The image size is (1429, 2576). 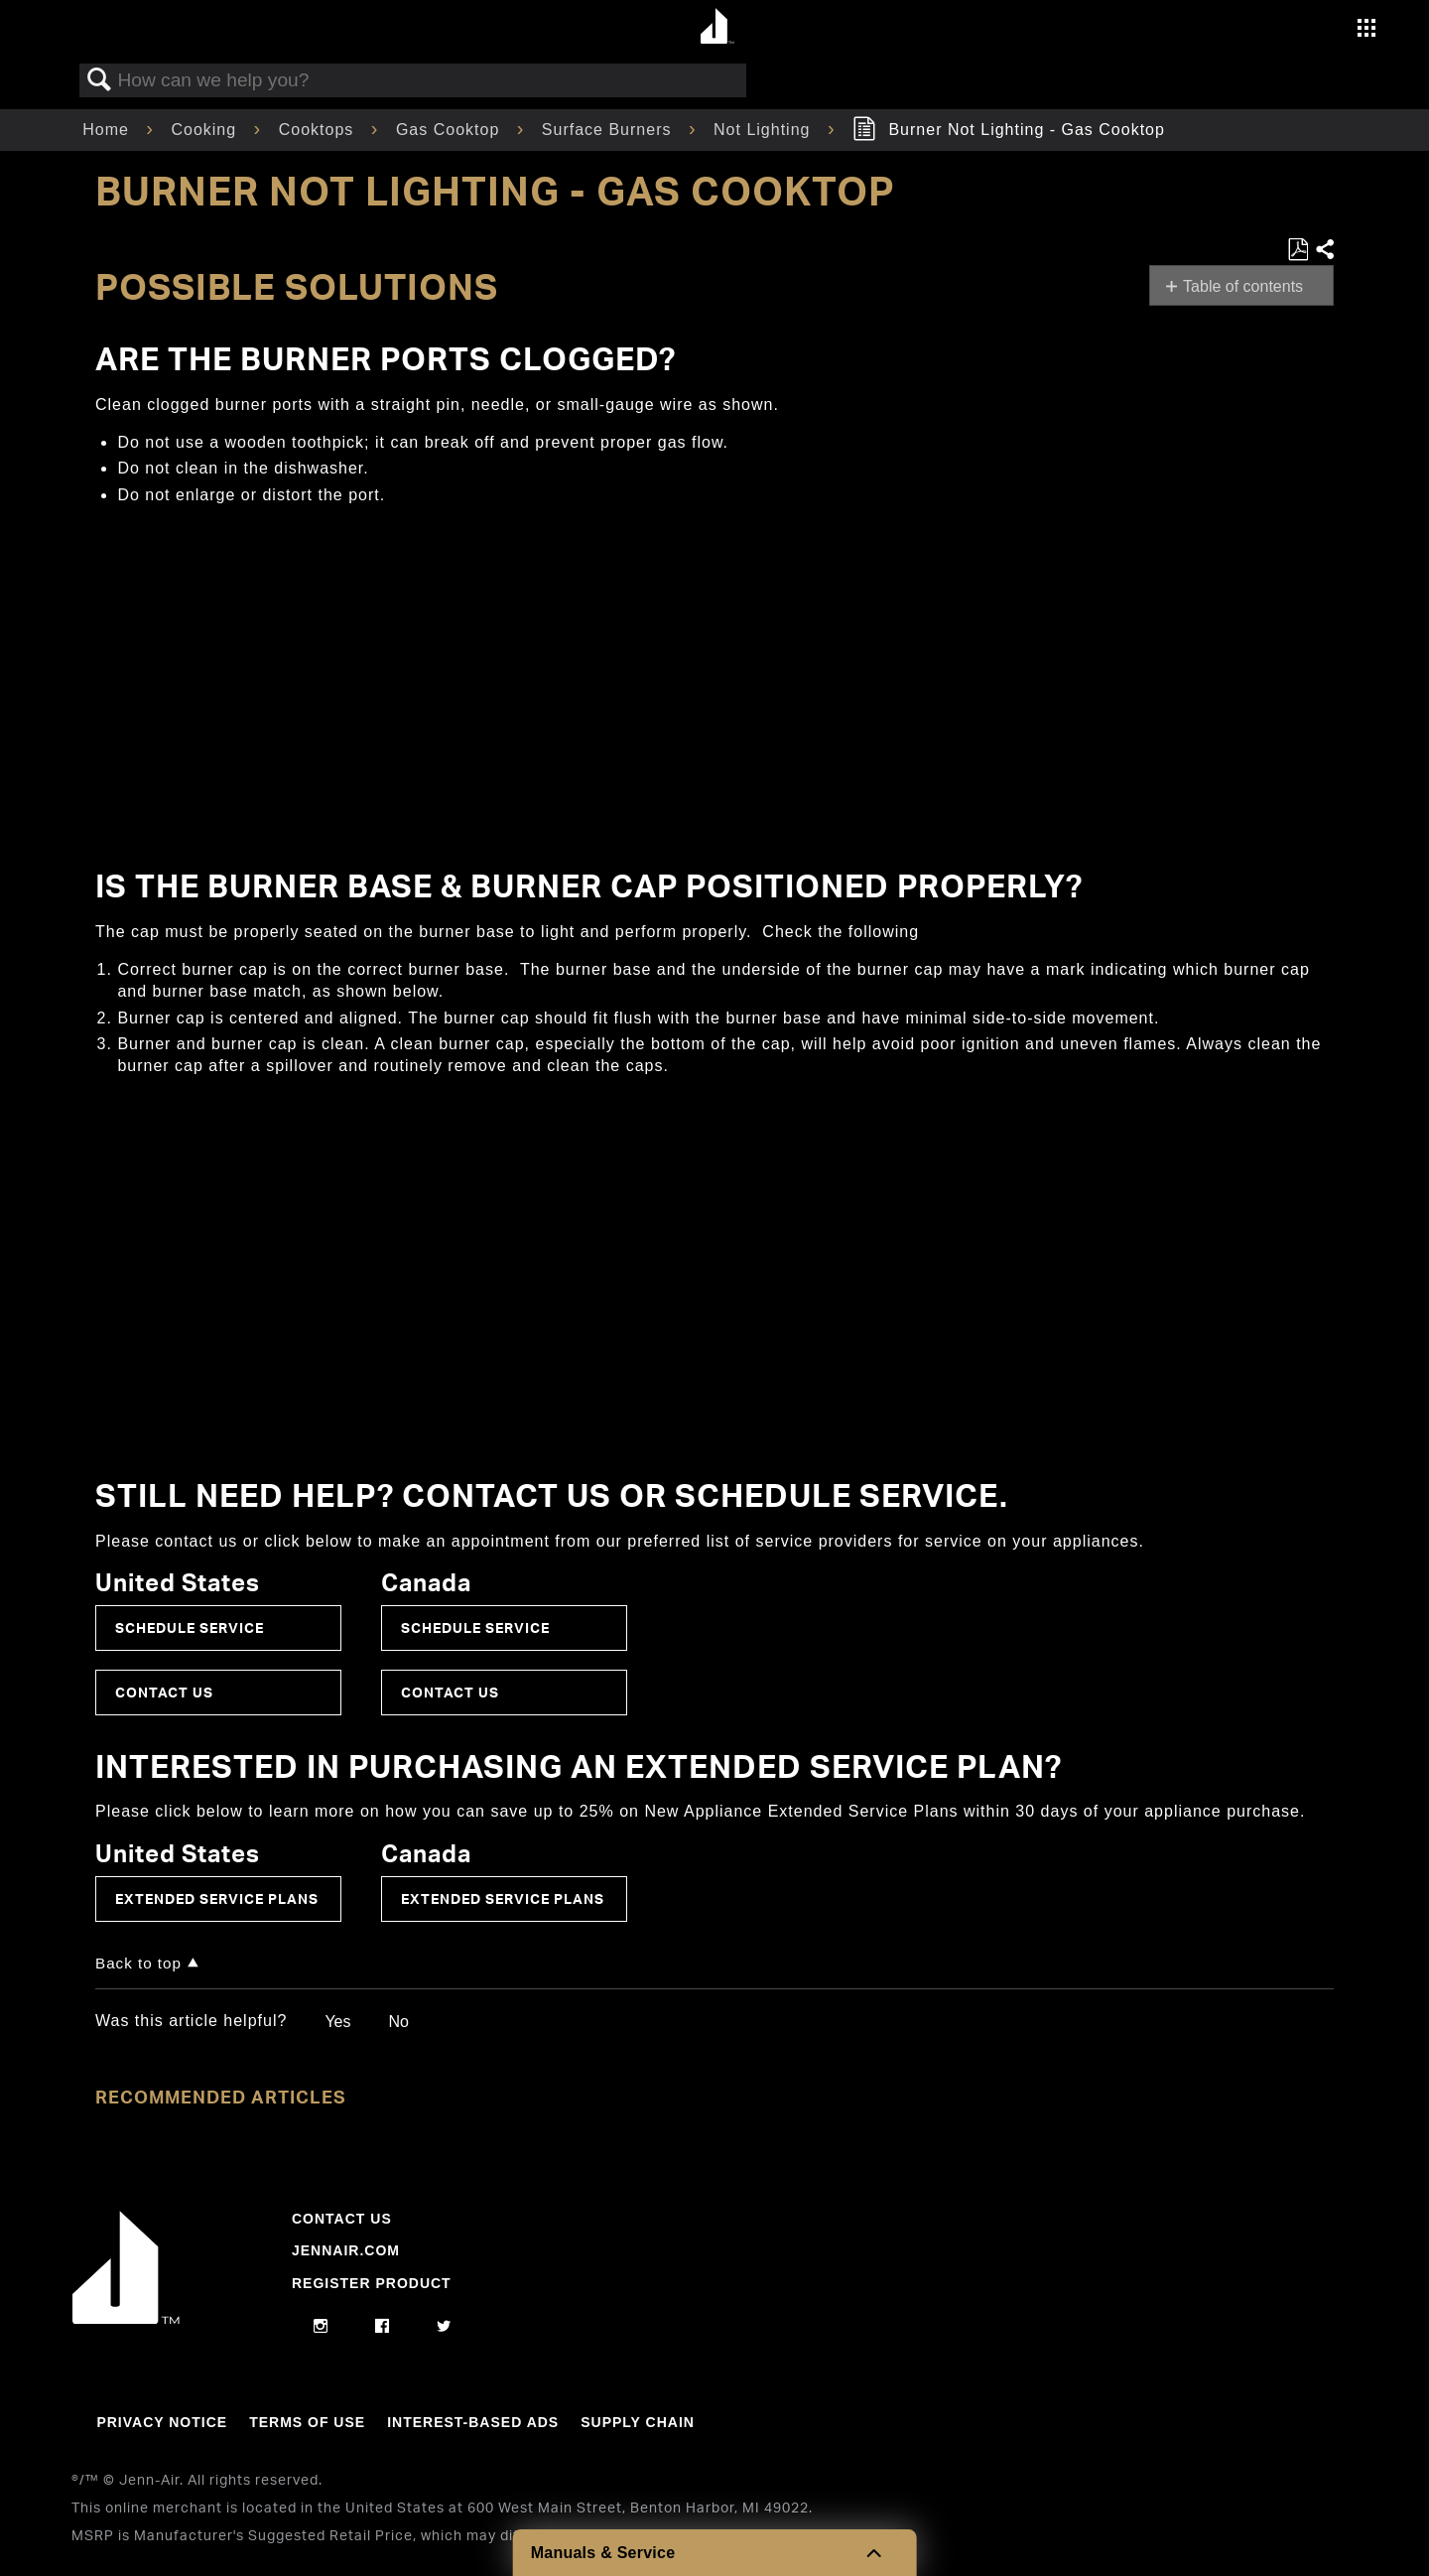 What do you see at coordinates (138, 1963) in the screenshot?
I see `Back to top` at bounding box center [138, 1963].